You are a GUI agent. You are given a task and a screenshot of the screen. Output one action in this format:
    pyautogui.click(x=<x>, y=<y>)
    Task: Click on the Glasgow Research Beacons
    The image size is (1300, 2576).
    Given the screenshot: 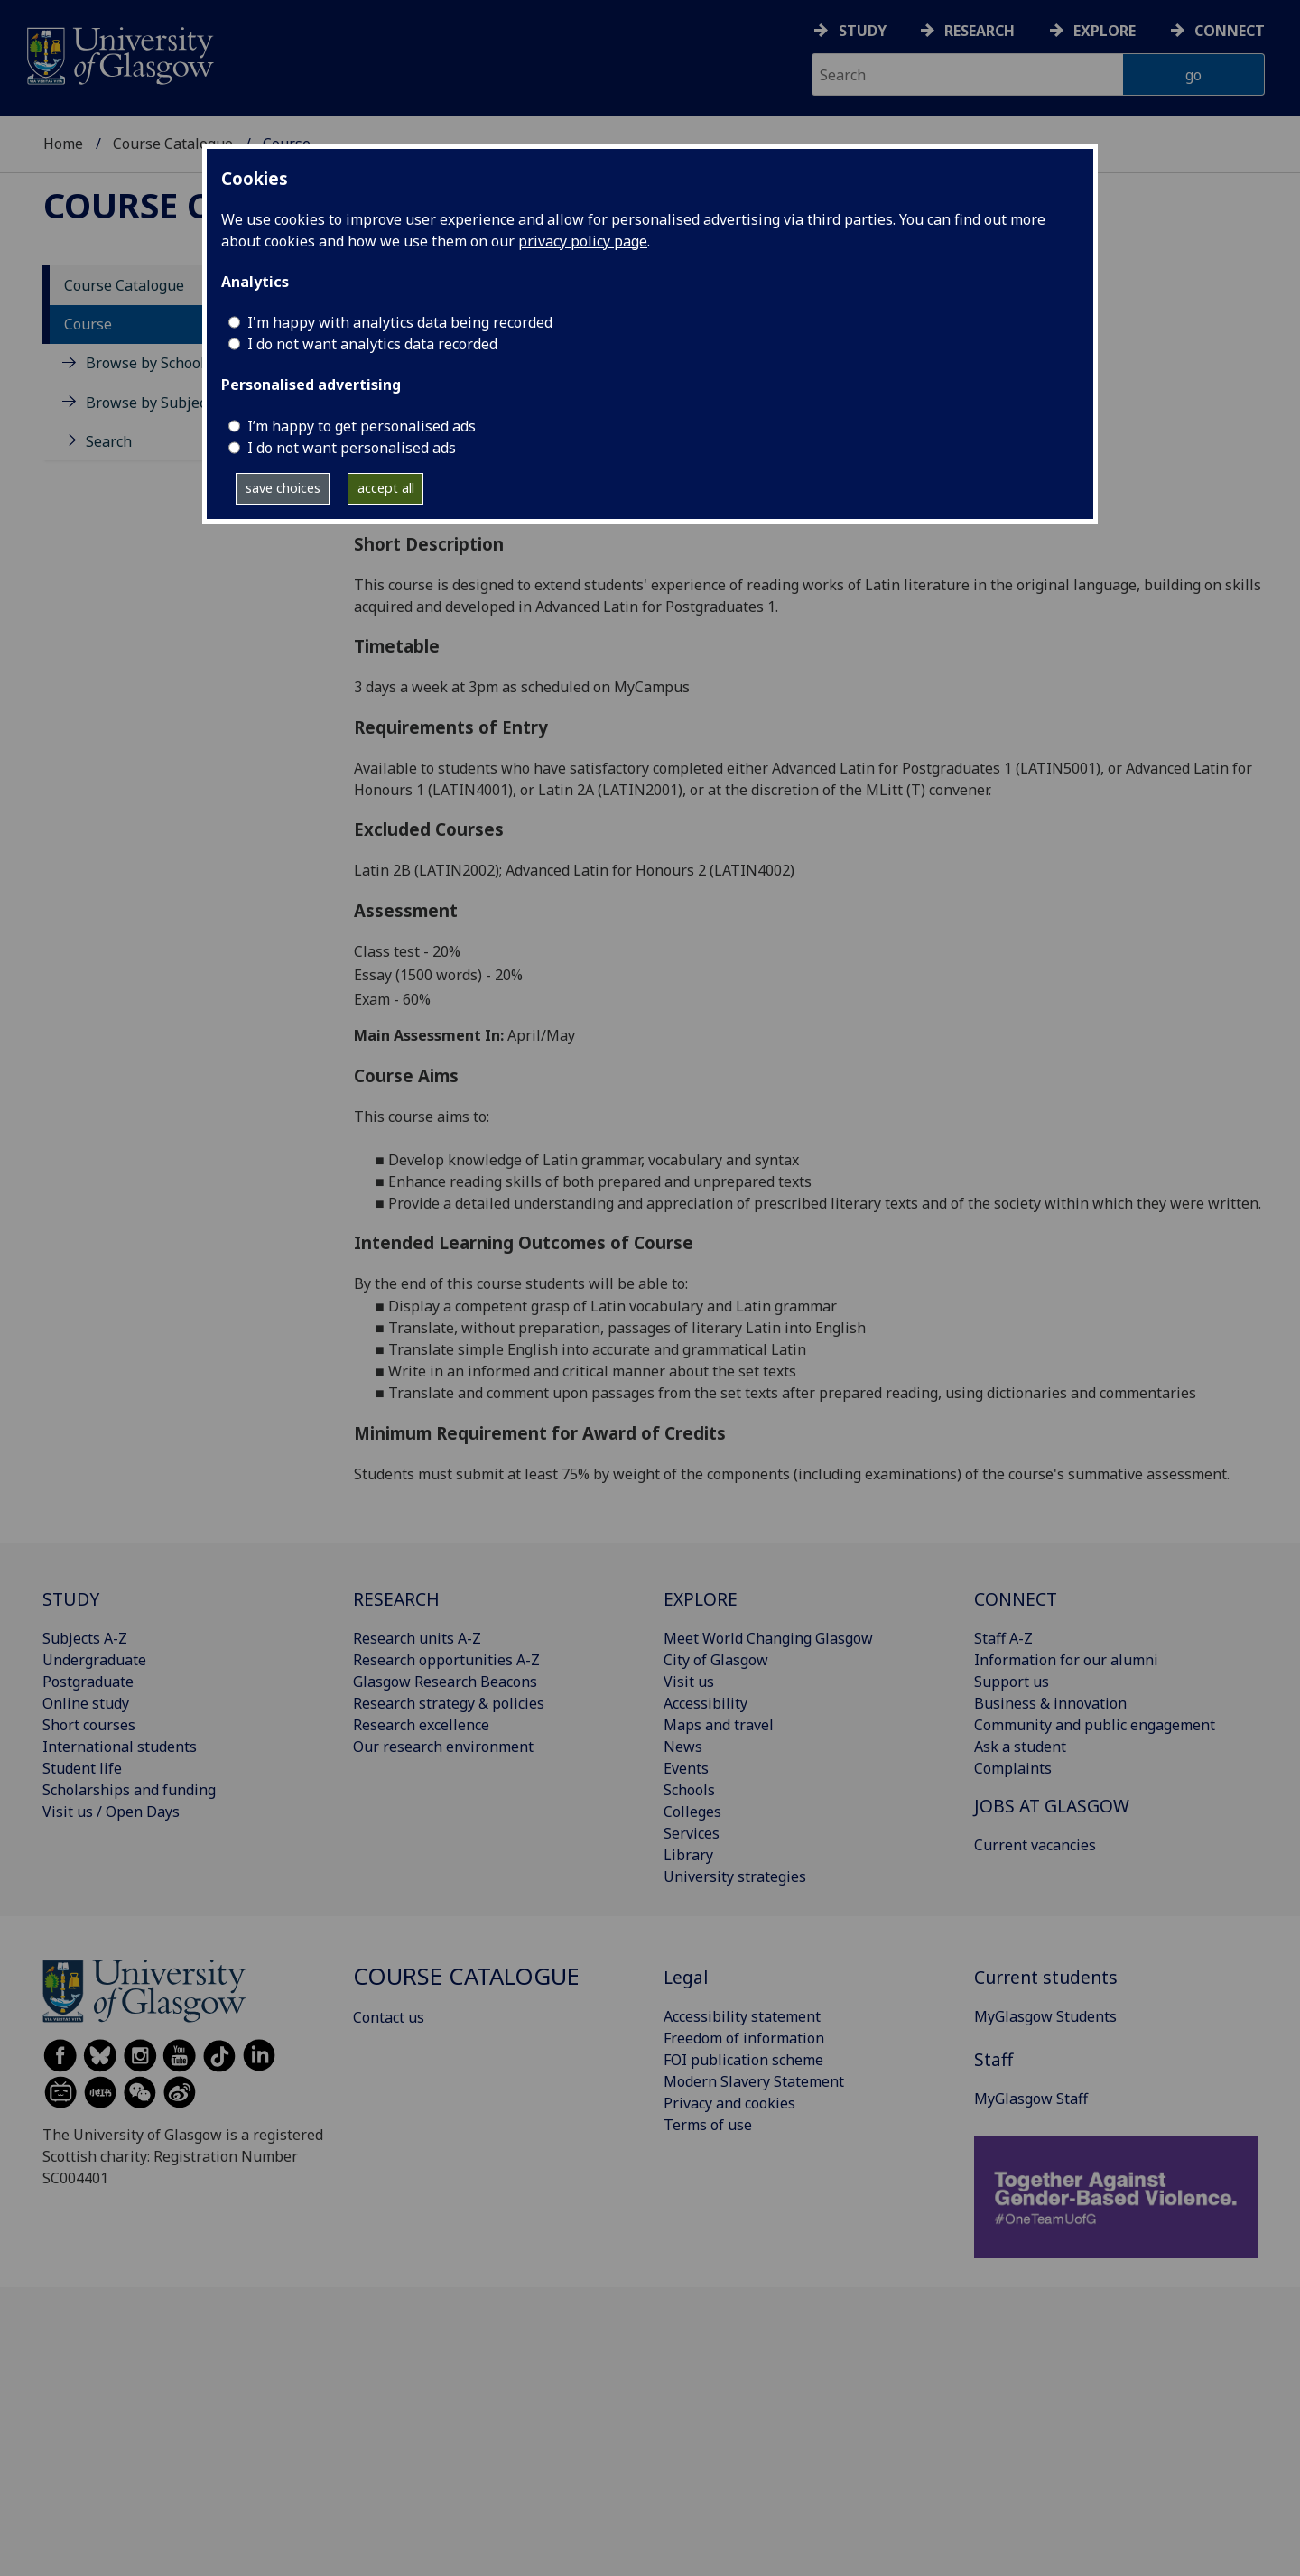 What is the action you would take?
    pyautogui.click(x=445, y=1681)
    